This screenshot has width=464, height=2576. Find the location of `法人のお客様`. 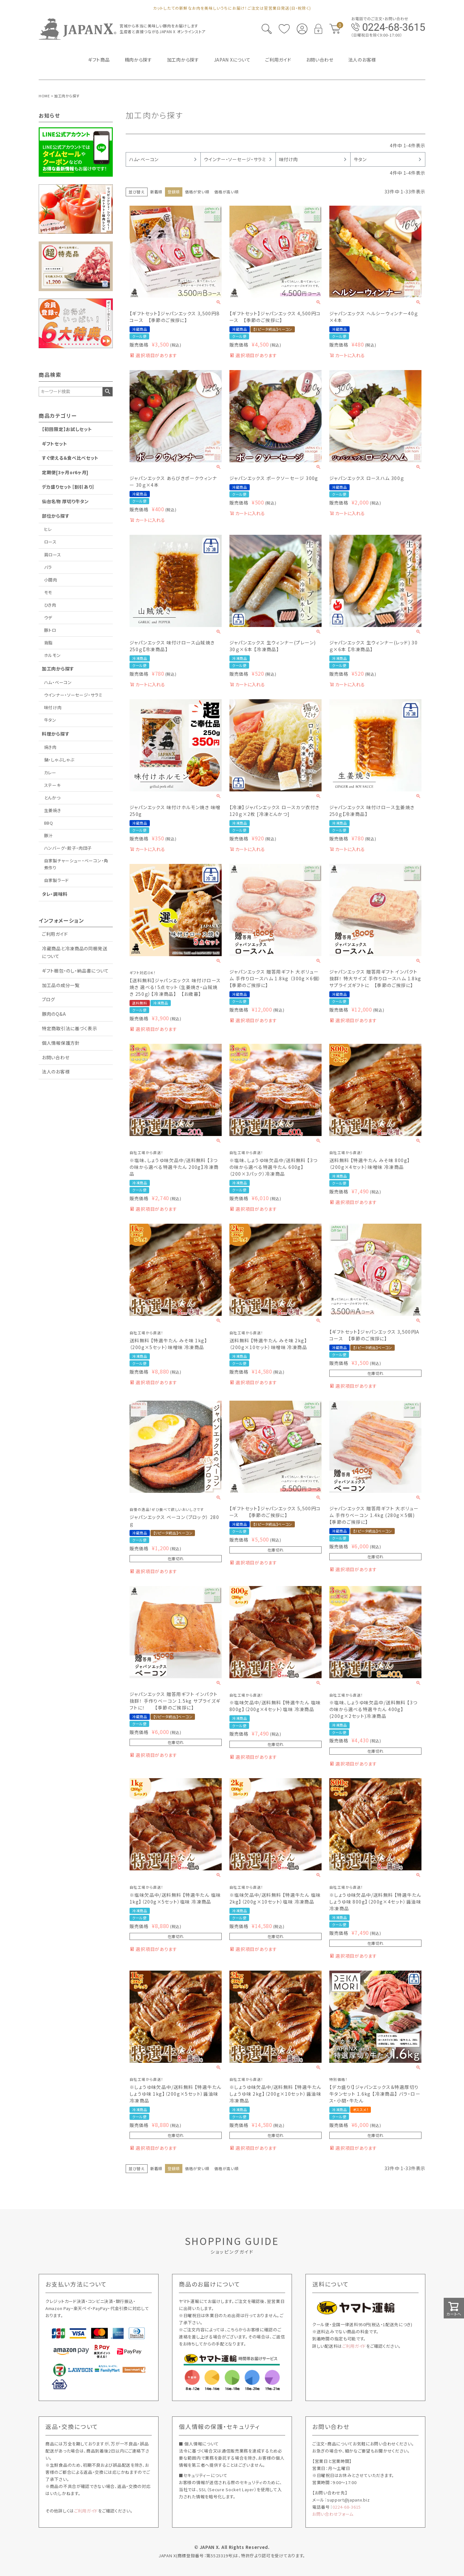

法人のお客様 is located at coordinates (56, 1071).